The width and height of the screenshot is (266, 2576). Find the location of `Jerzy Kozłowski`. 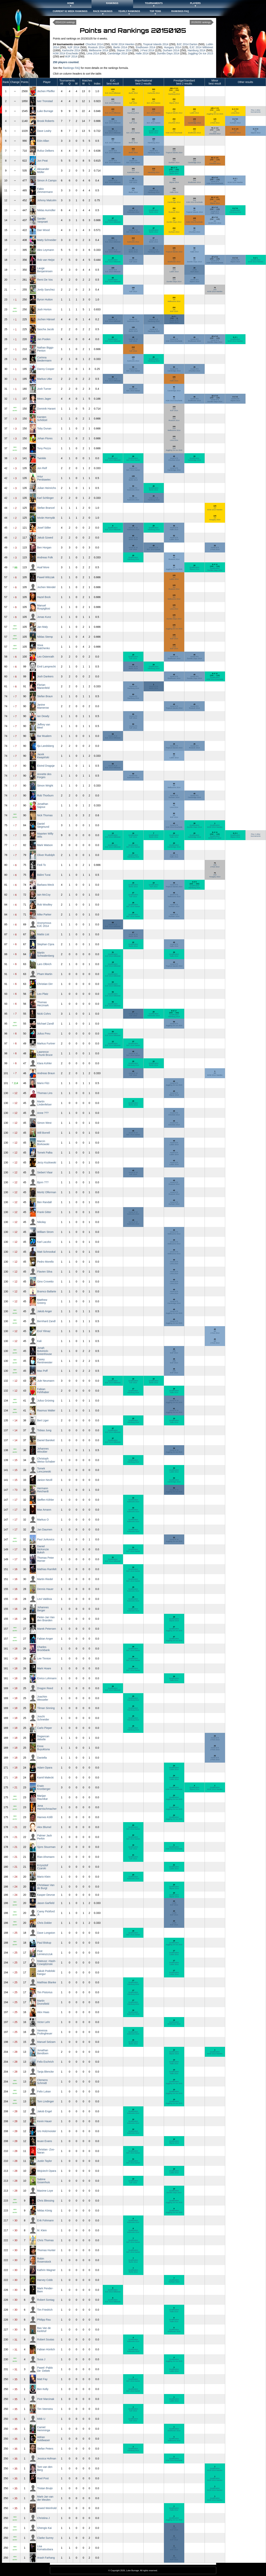

Jerzy Kozłowski is located at coordinates (46, 1162).